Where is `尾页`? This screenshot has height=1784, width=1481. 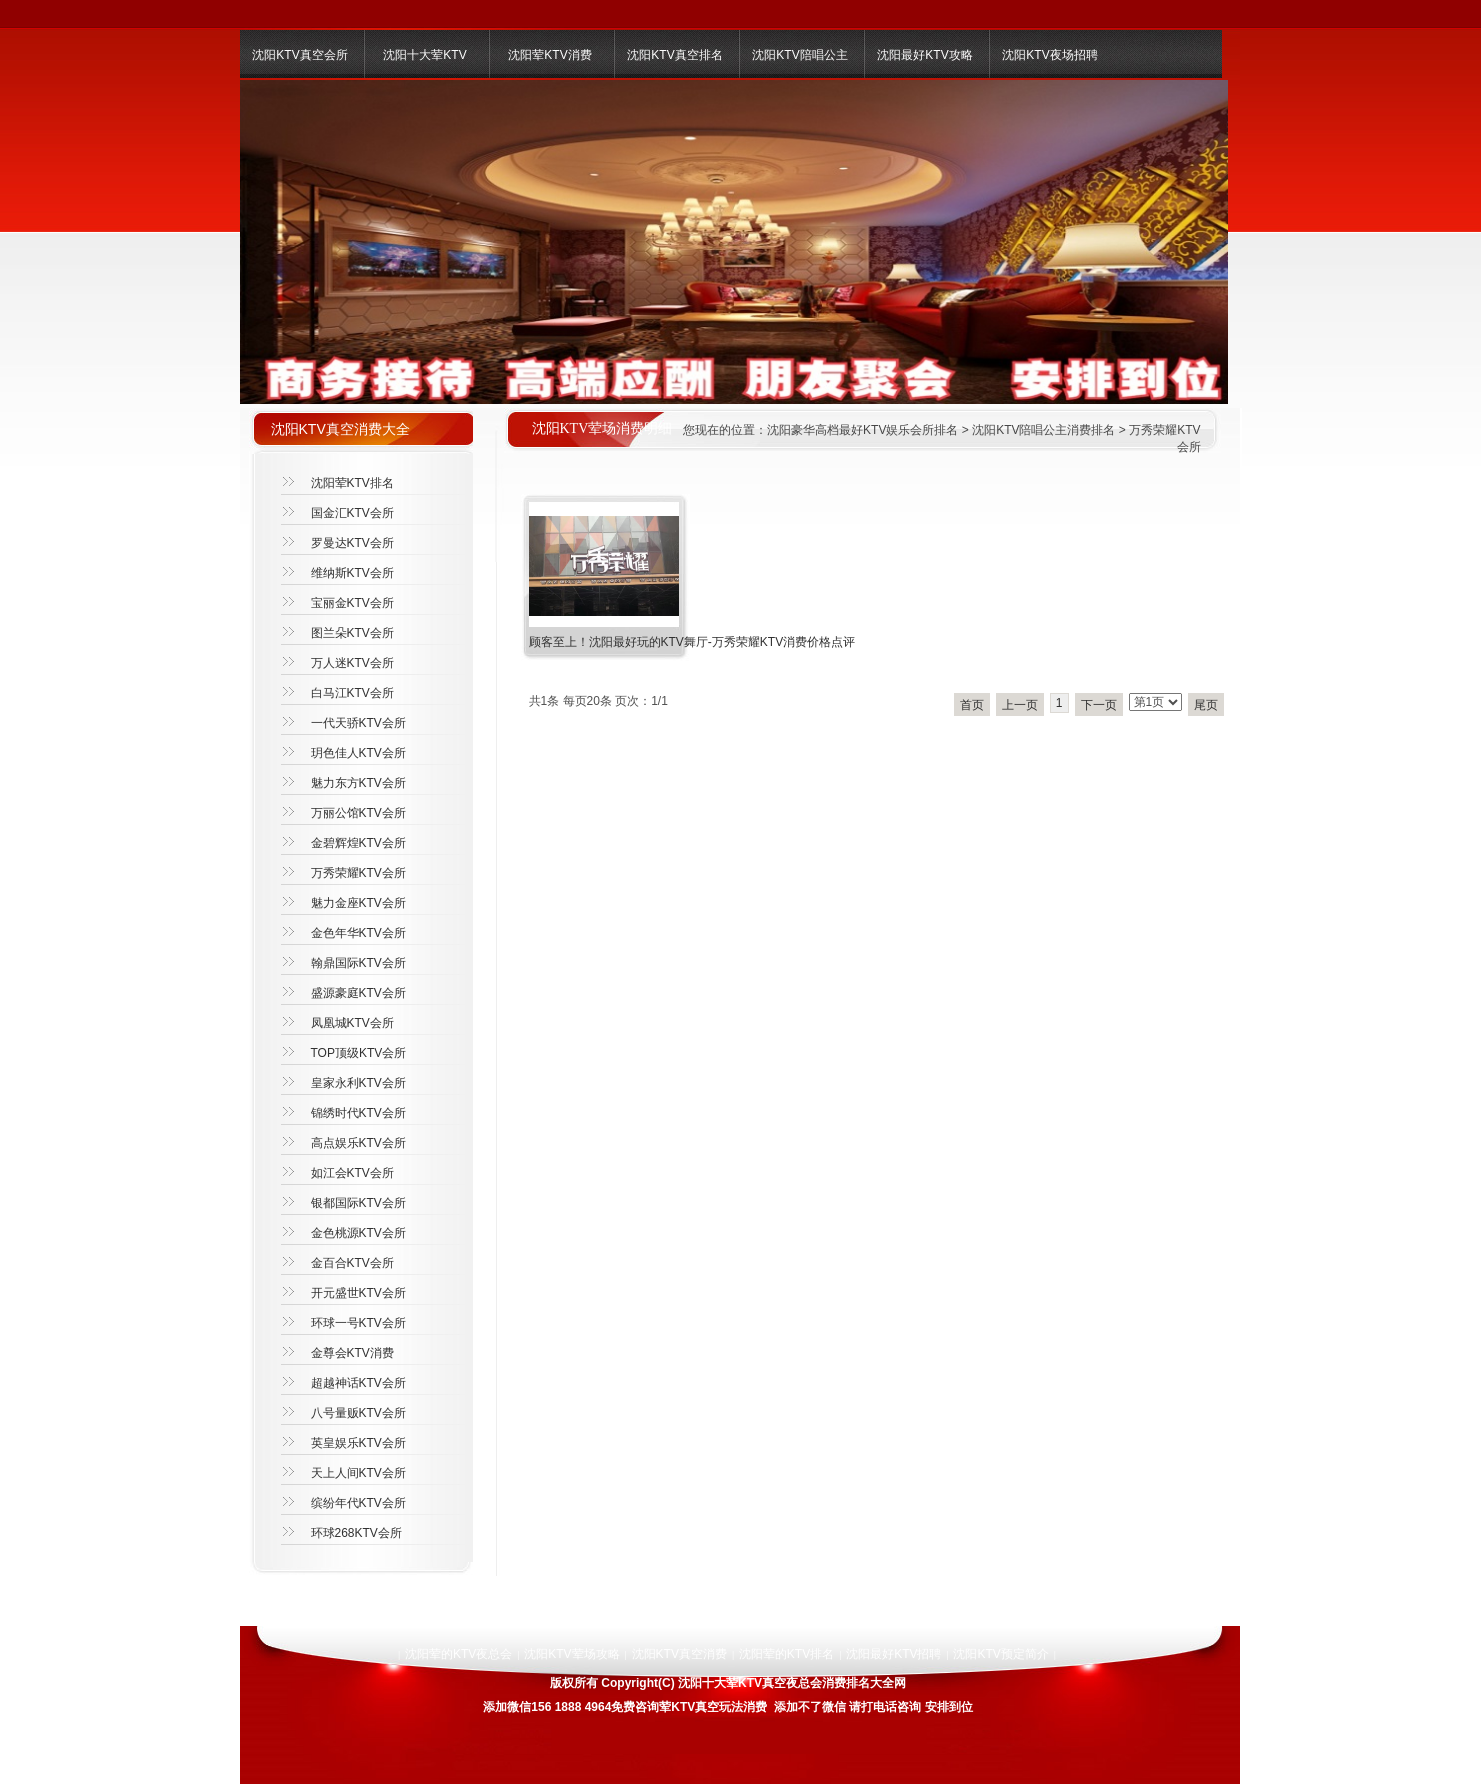
尾页 is located at coordinates (1206, 705).